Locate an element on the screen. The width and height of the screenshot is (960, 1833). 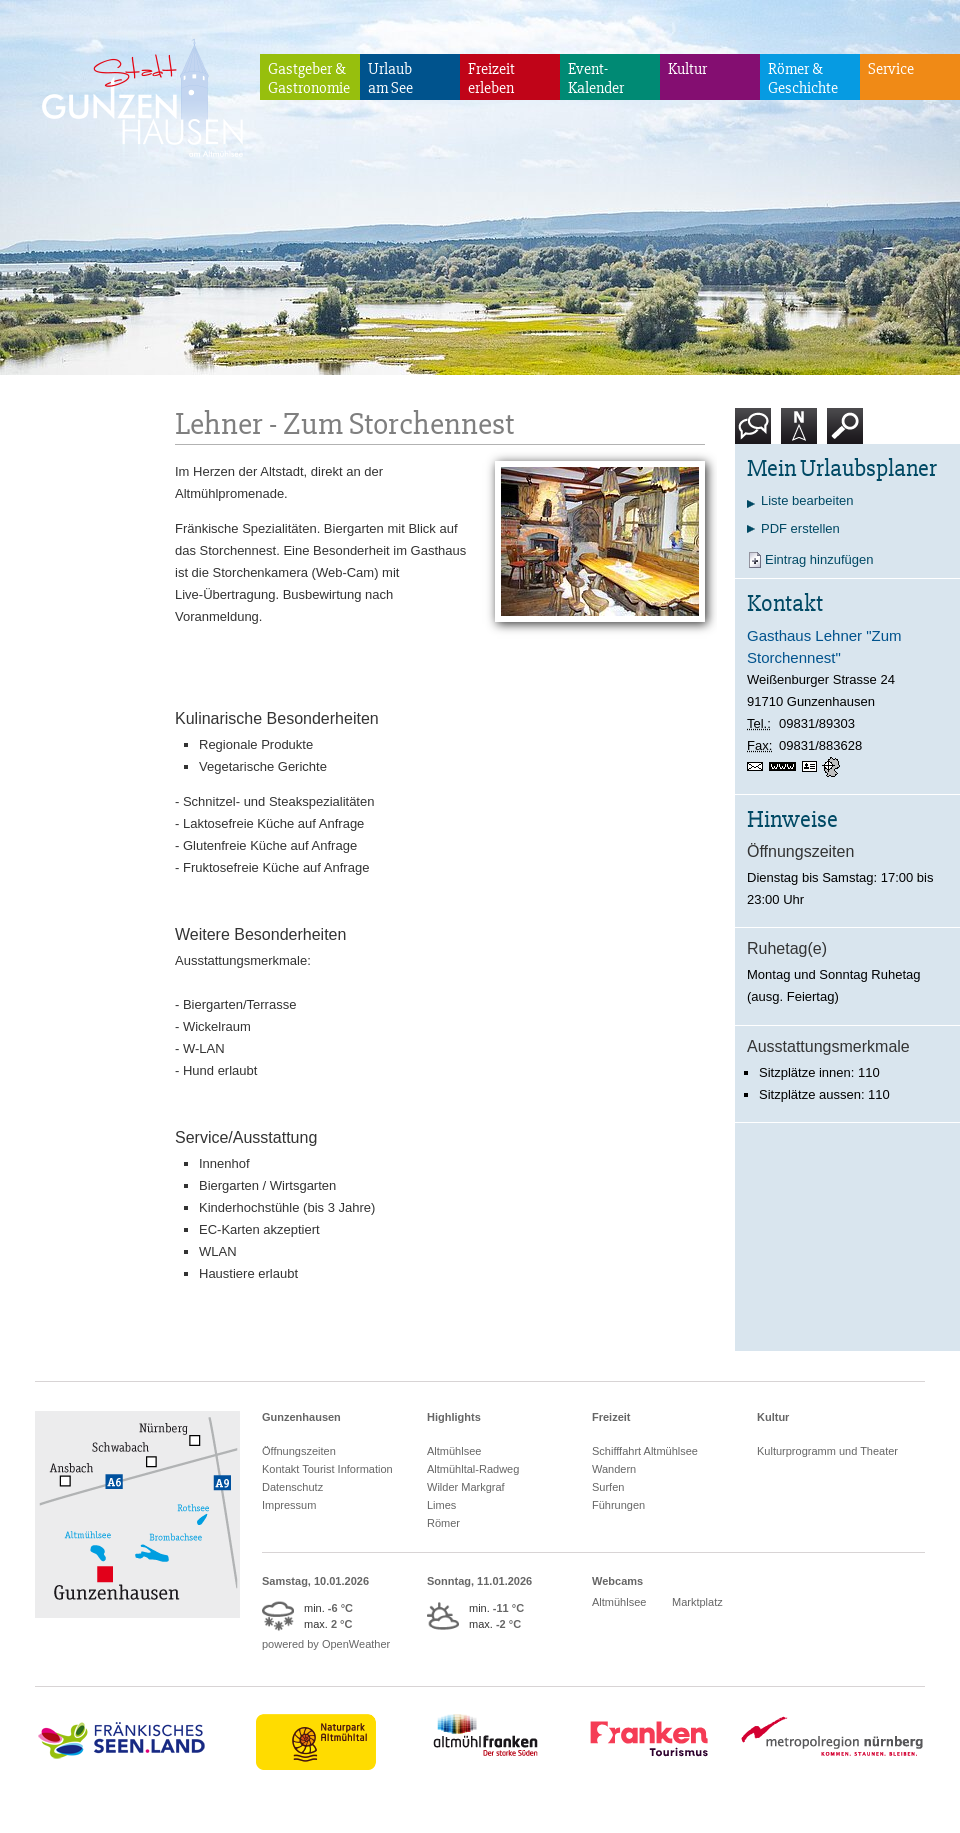
Impressum is located at coordinates (289, 1505).